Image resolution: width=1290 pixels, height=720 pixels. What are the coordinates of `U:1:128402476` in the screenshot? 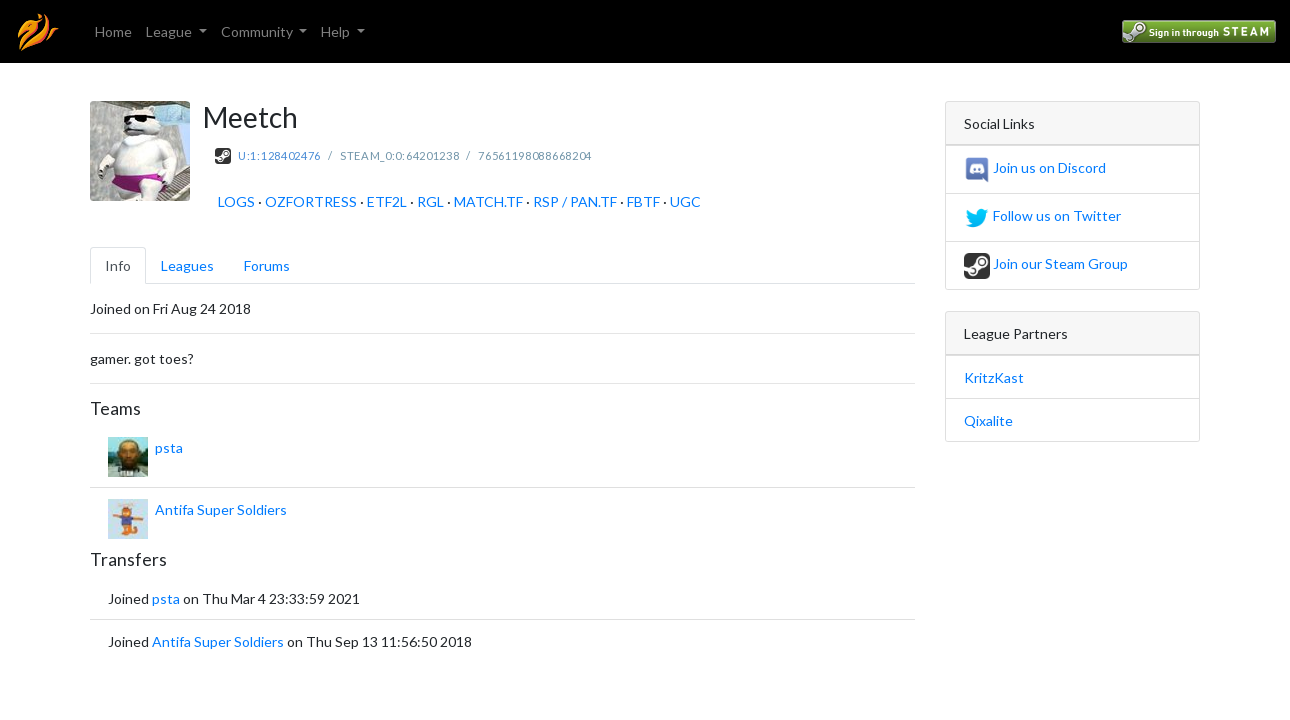 It's located at (279, 155).